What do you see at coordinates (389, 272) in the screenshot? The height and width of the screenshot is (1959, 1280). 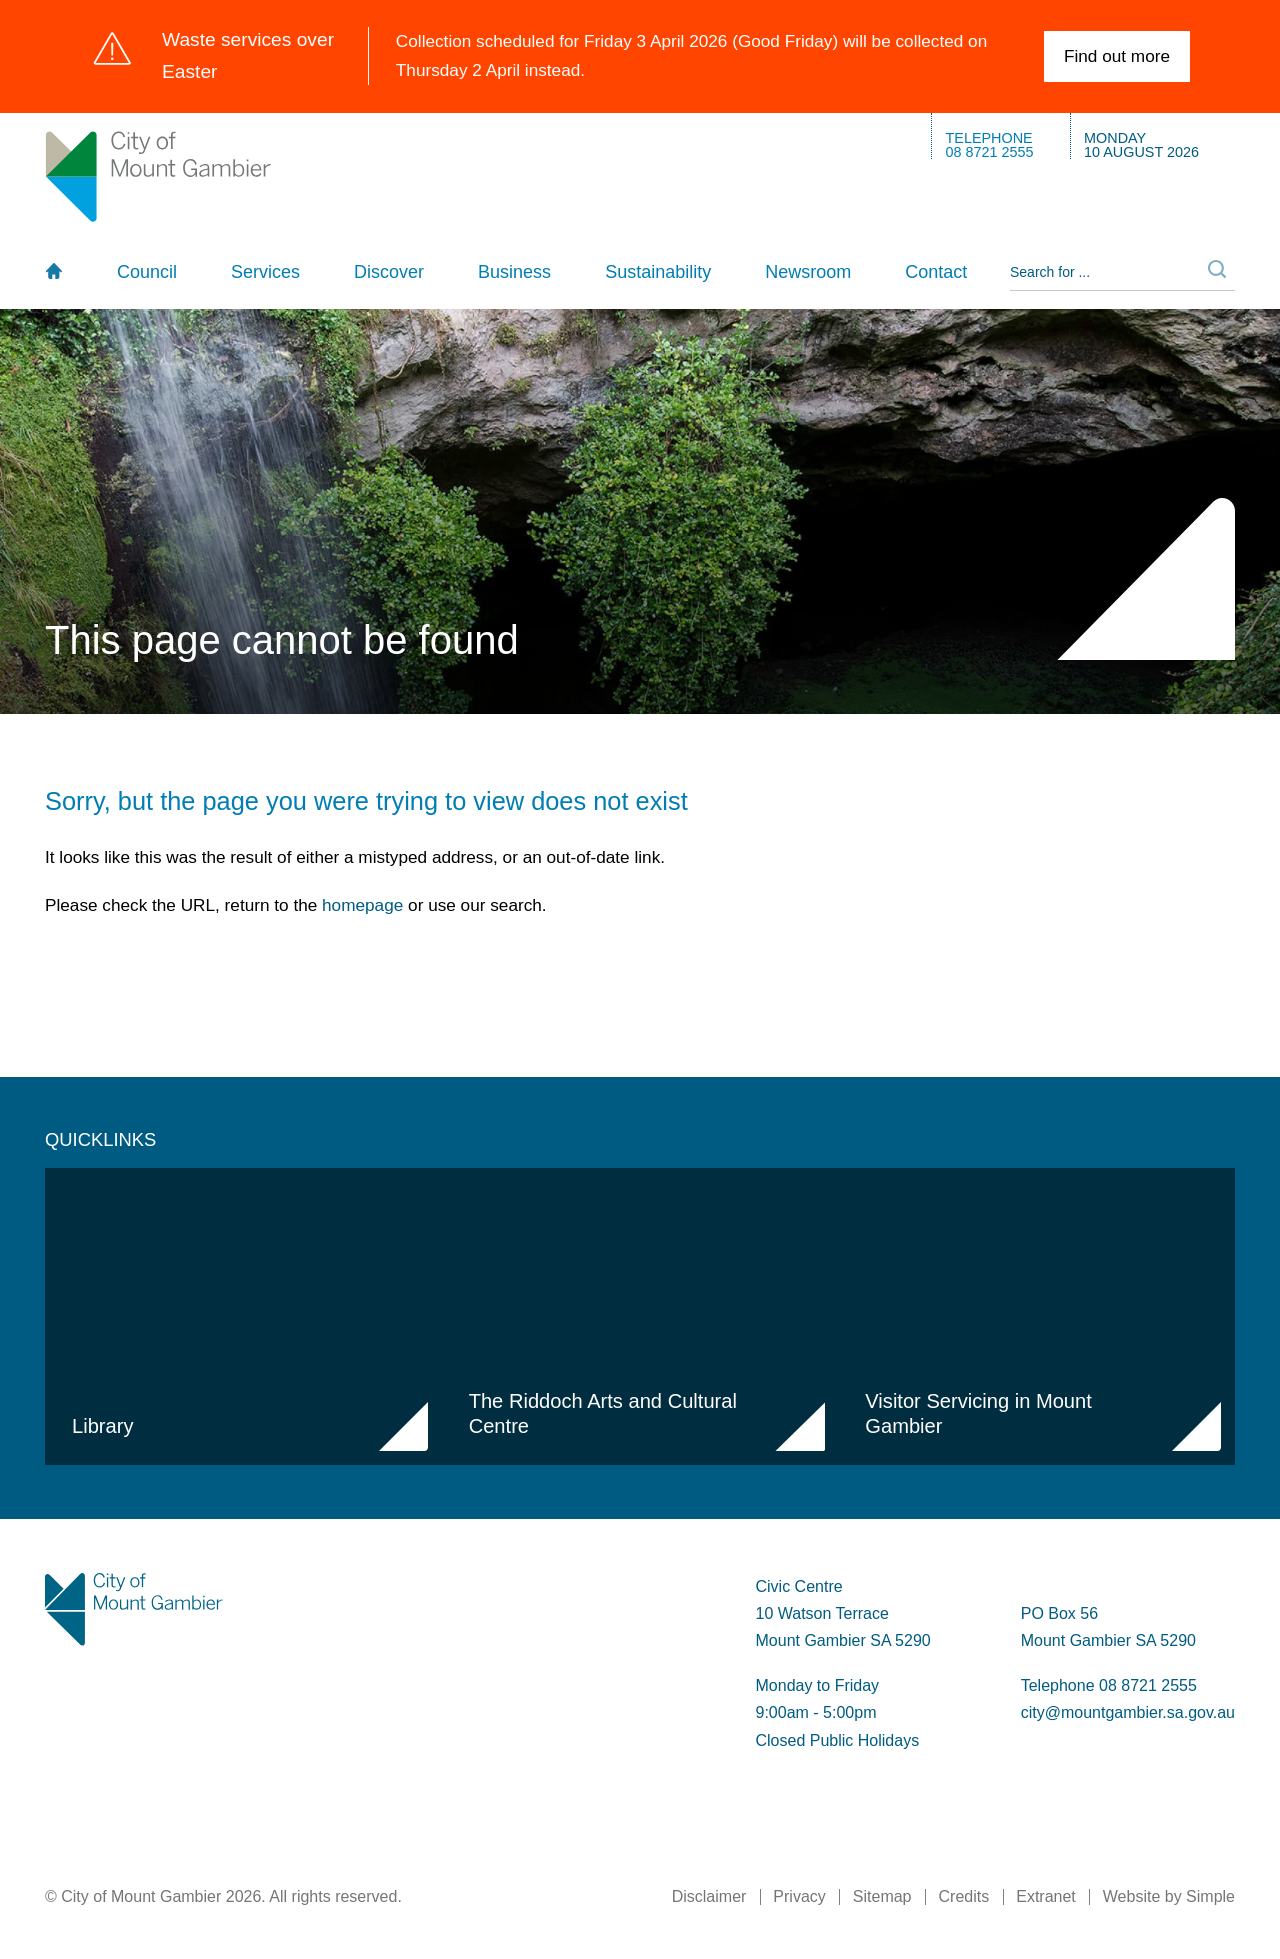 I see `Discover` at bounding box center [389, 272].